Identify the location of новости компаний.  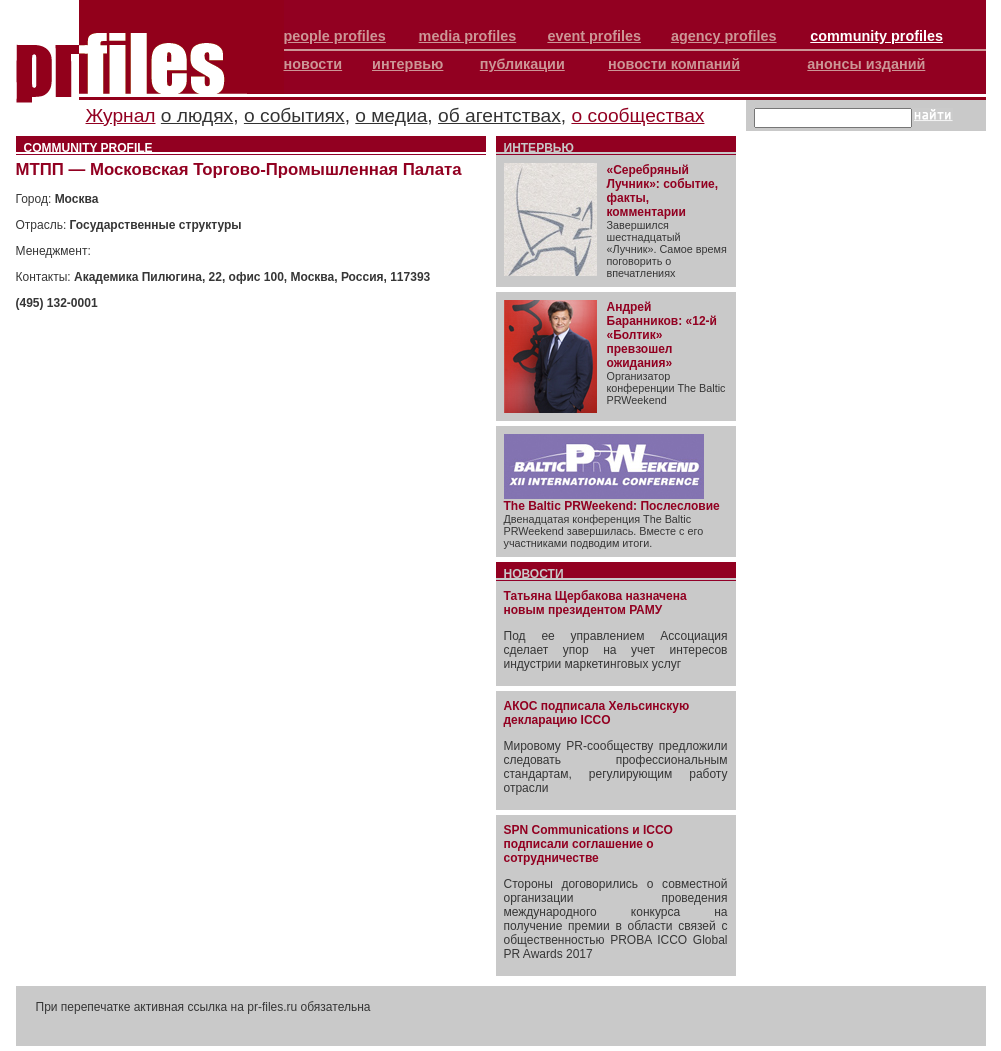
(674, 64).